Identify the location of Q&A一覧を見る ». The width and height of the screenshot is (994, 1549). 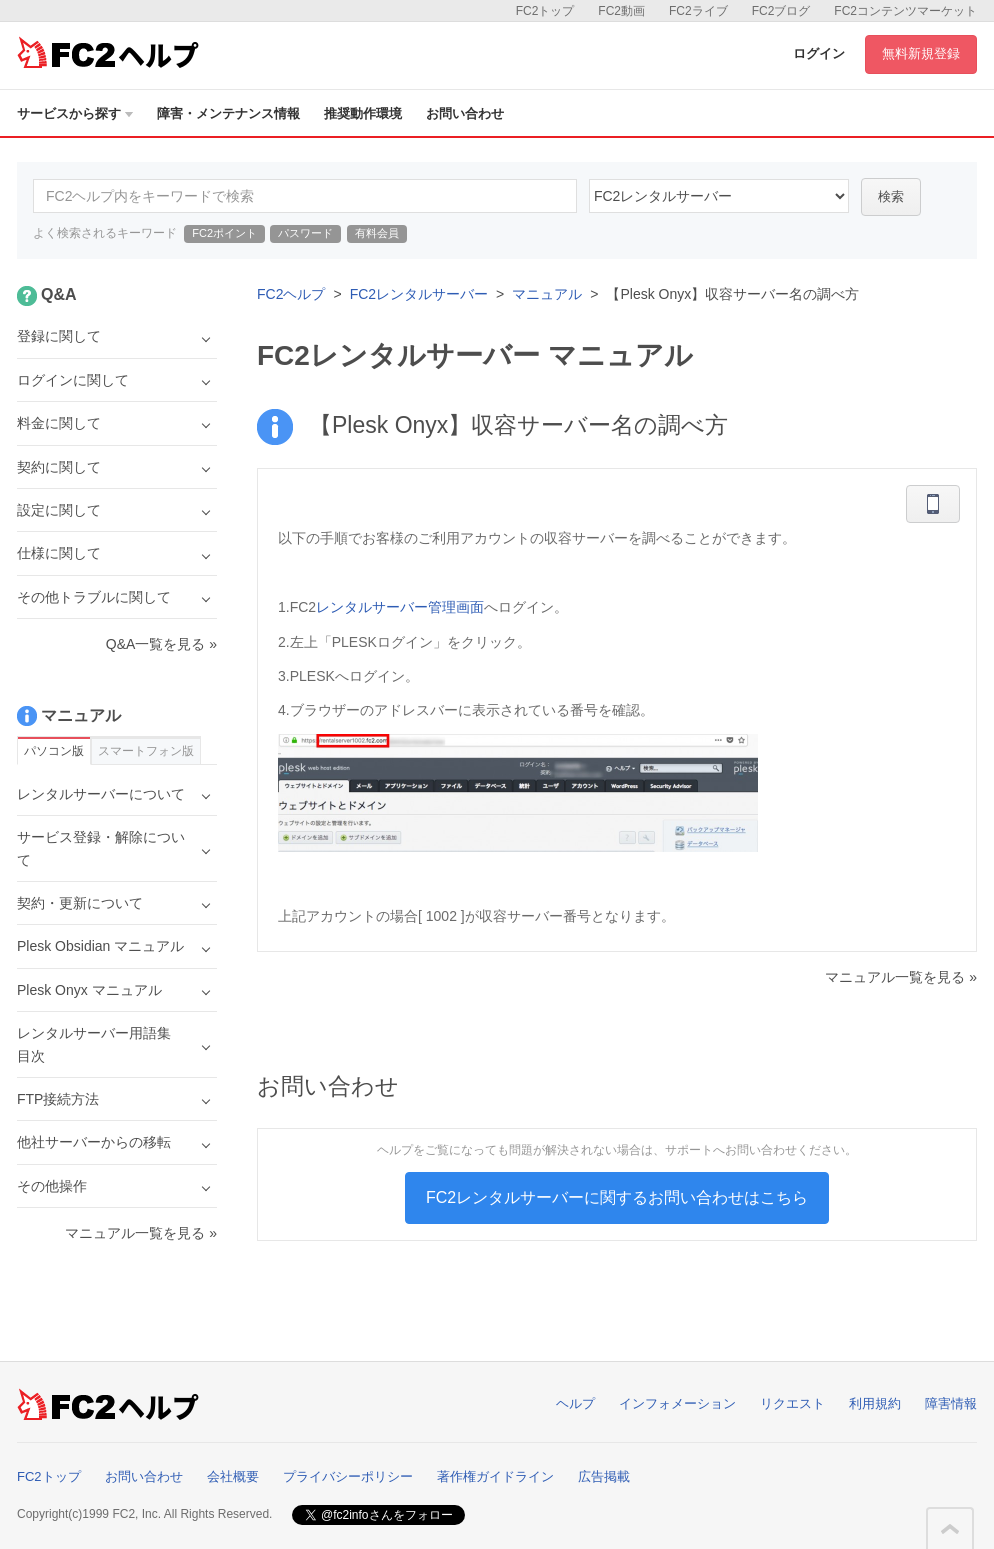
(161, 644).